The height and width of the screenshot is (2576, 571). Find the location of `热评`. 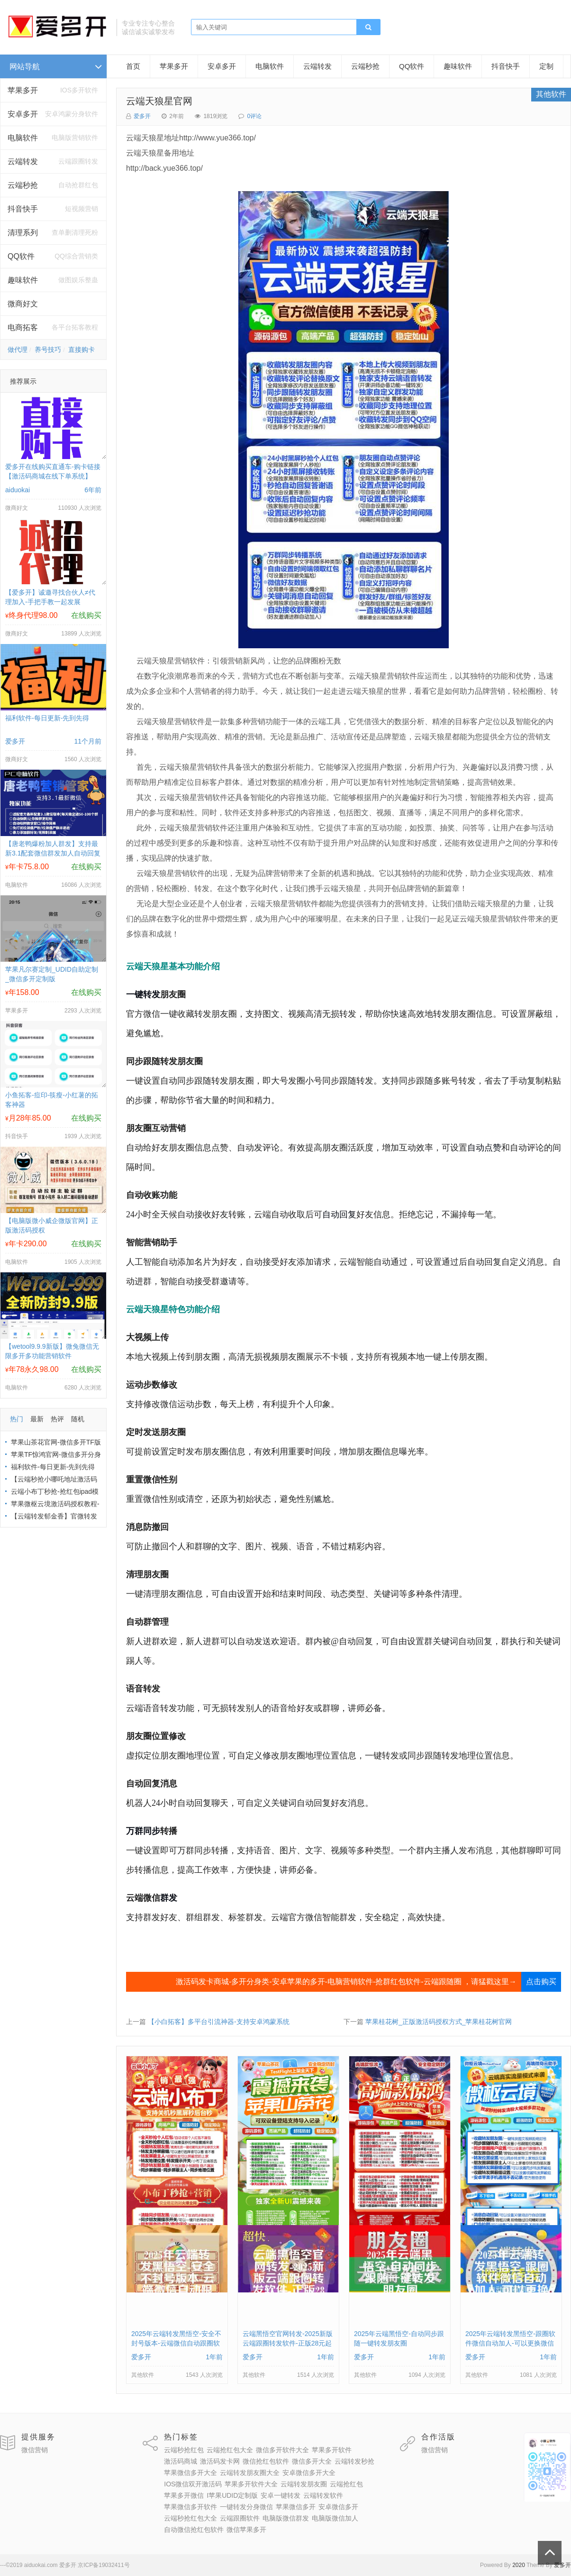

热评 is located at coordinates (57, 1419).